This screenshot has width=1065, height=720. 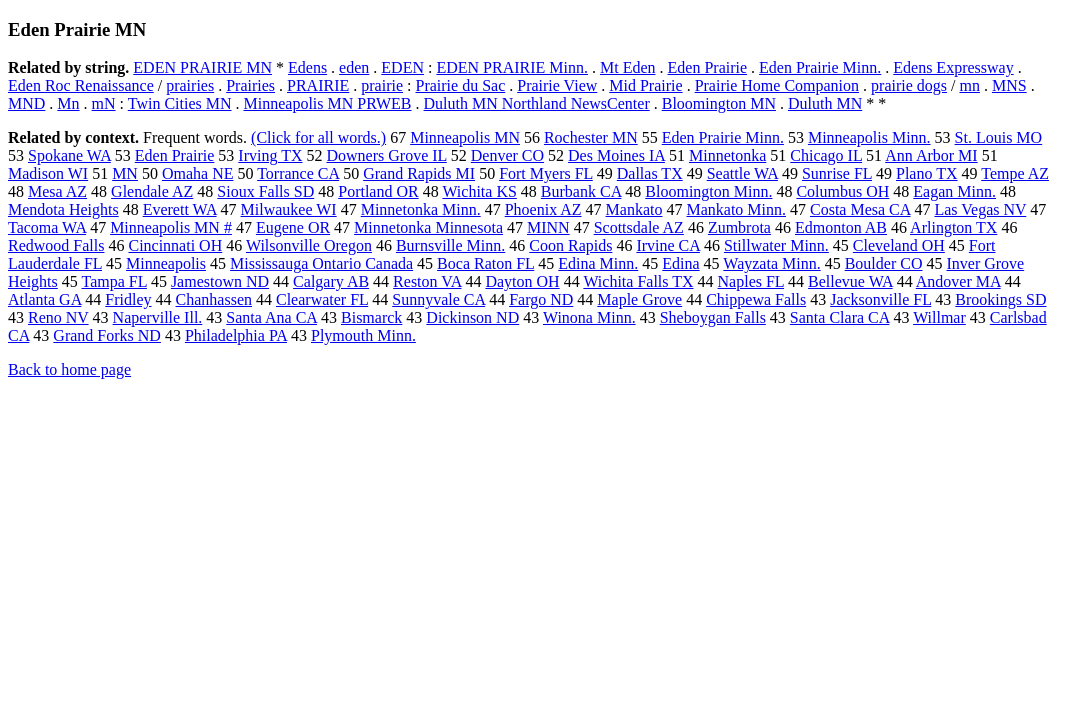 I want to click on Scottsdale AZ, so click(x=639, y=227).